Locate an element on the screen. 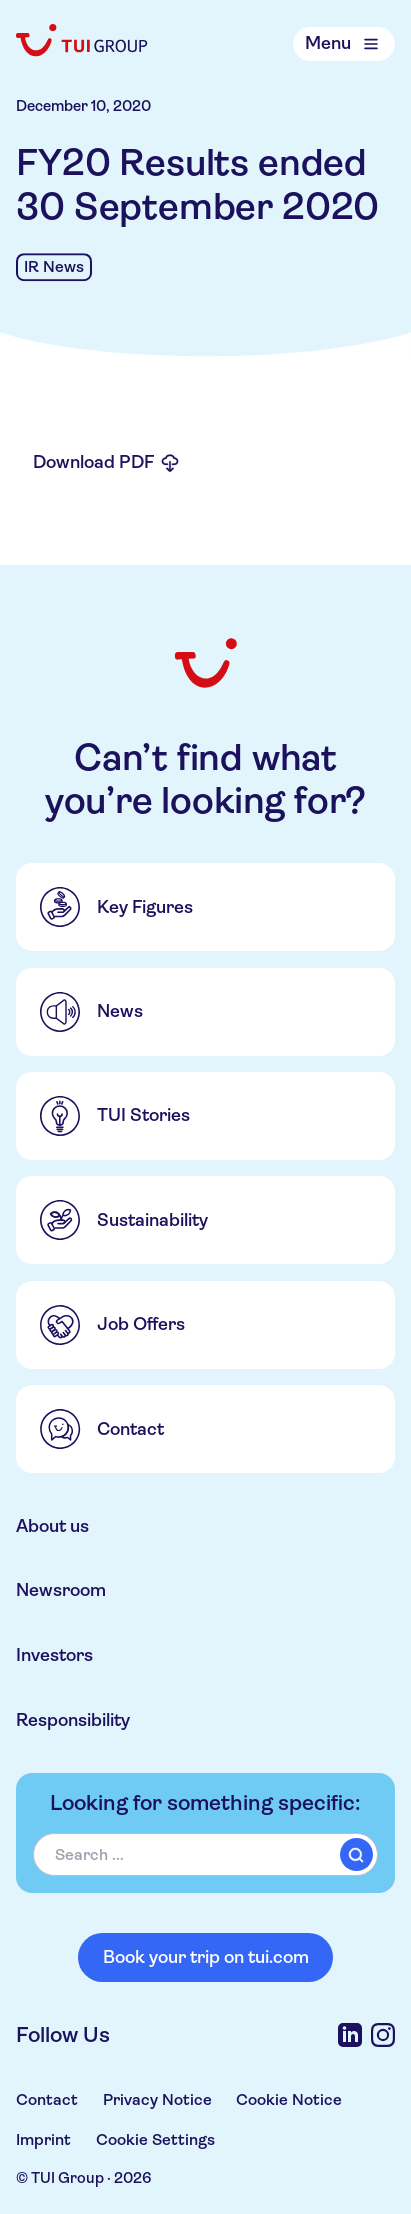 The width and height of the screenshot is (411, 2214). Responsibility is located at coordinates (73, 1720).